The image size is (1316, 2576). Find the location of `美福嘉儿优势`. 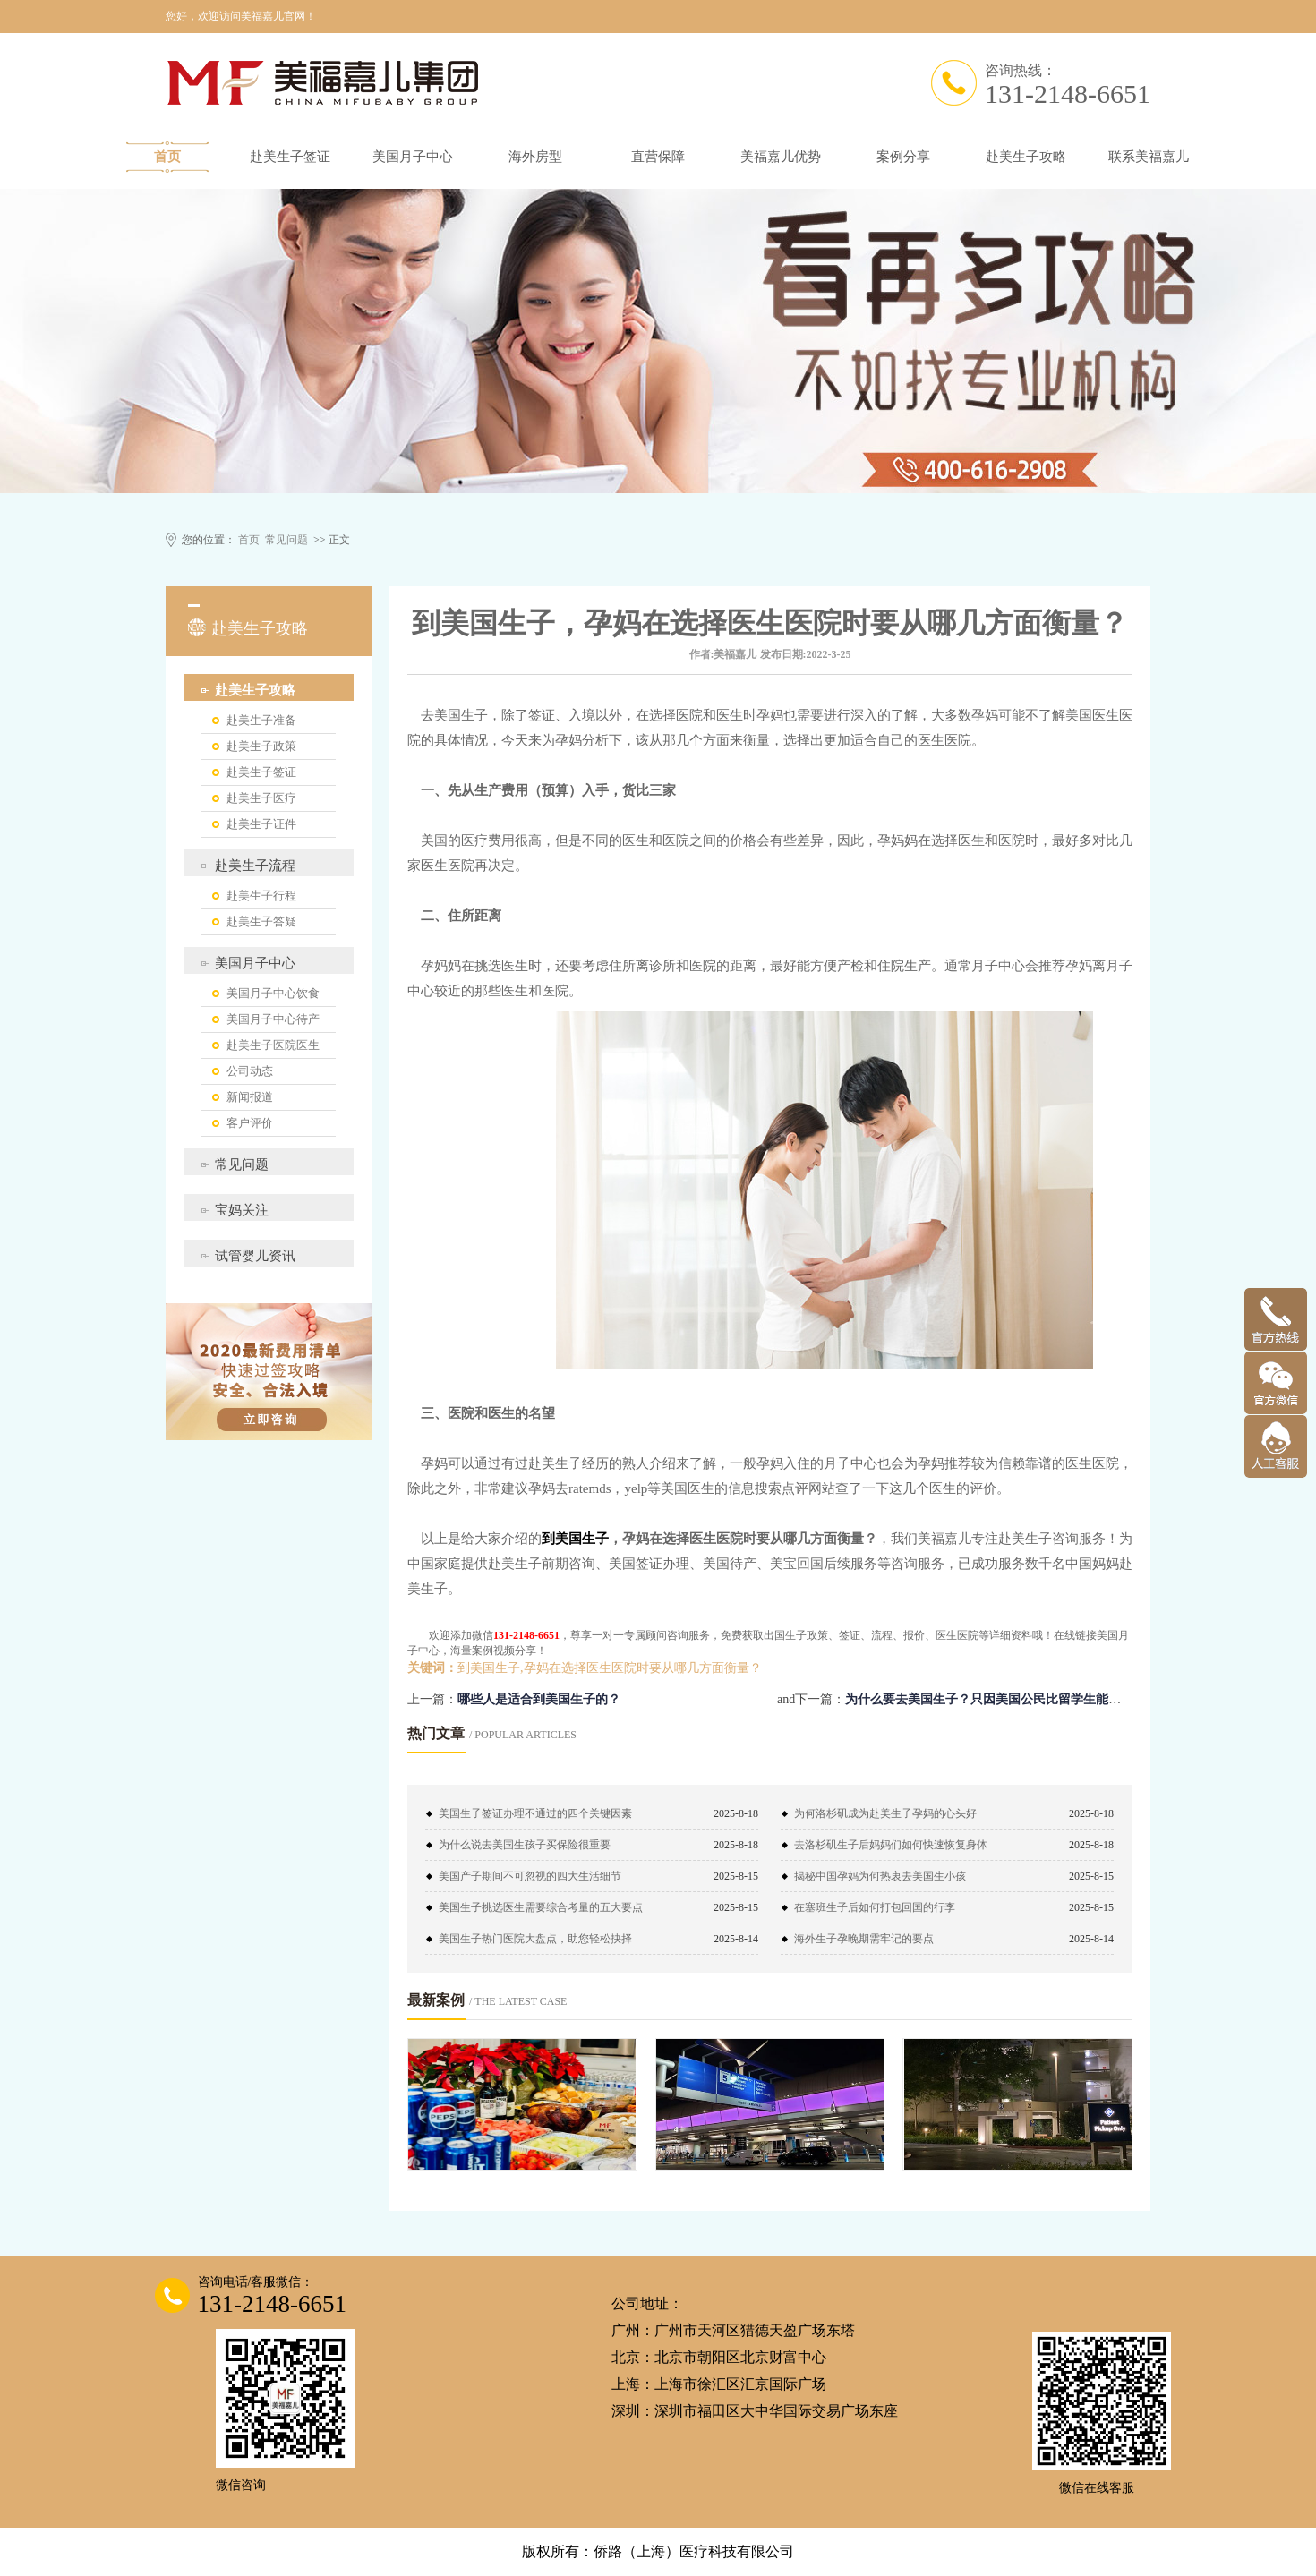

美福嘉儿优势 is located at coordinates (780, 156).